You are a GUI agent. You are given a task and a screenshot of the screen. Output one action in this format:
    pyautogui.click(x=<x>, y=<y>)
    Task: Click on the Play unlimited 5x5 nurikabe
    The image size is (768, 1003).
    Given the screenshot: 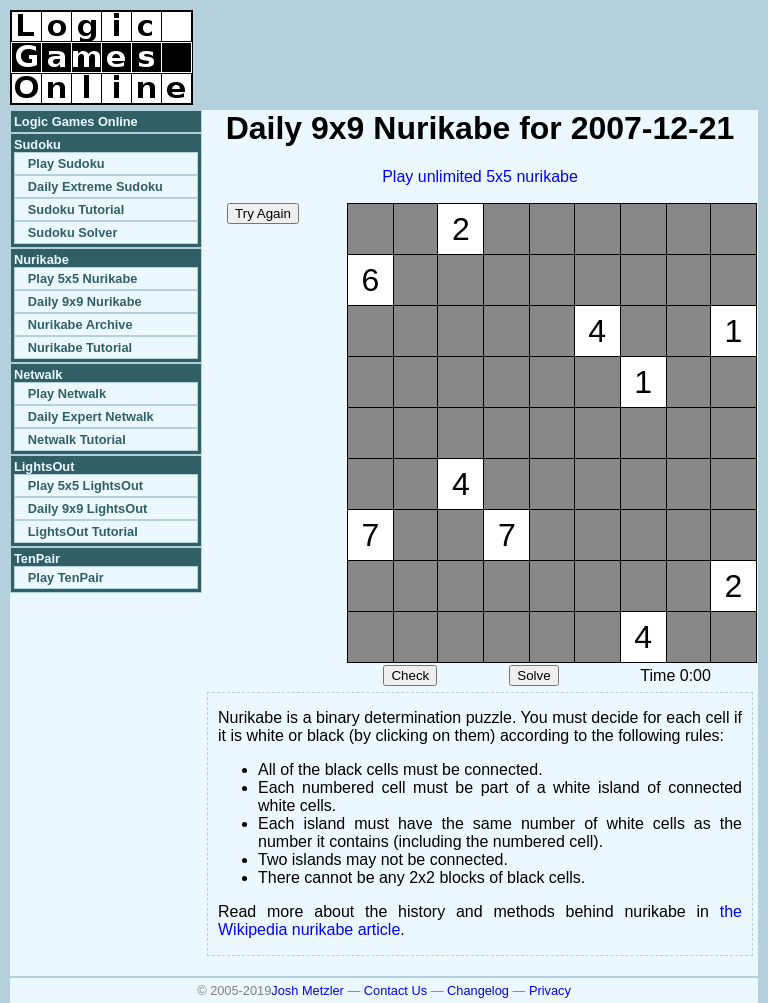 What is the action you would take?
    pyautogui.click(x=480, y=176)
    